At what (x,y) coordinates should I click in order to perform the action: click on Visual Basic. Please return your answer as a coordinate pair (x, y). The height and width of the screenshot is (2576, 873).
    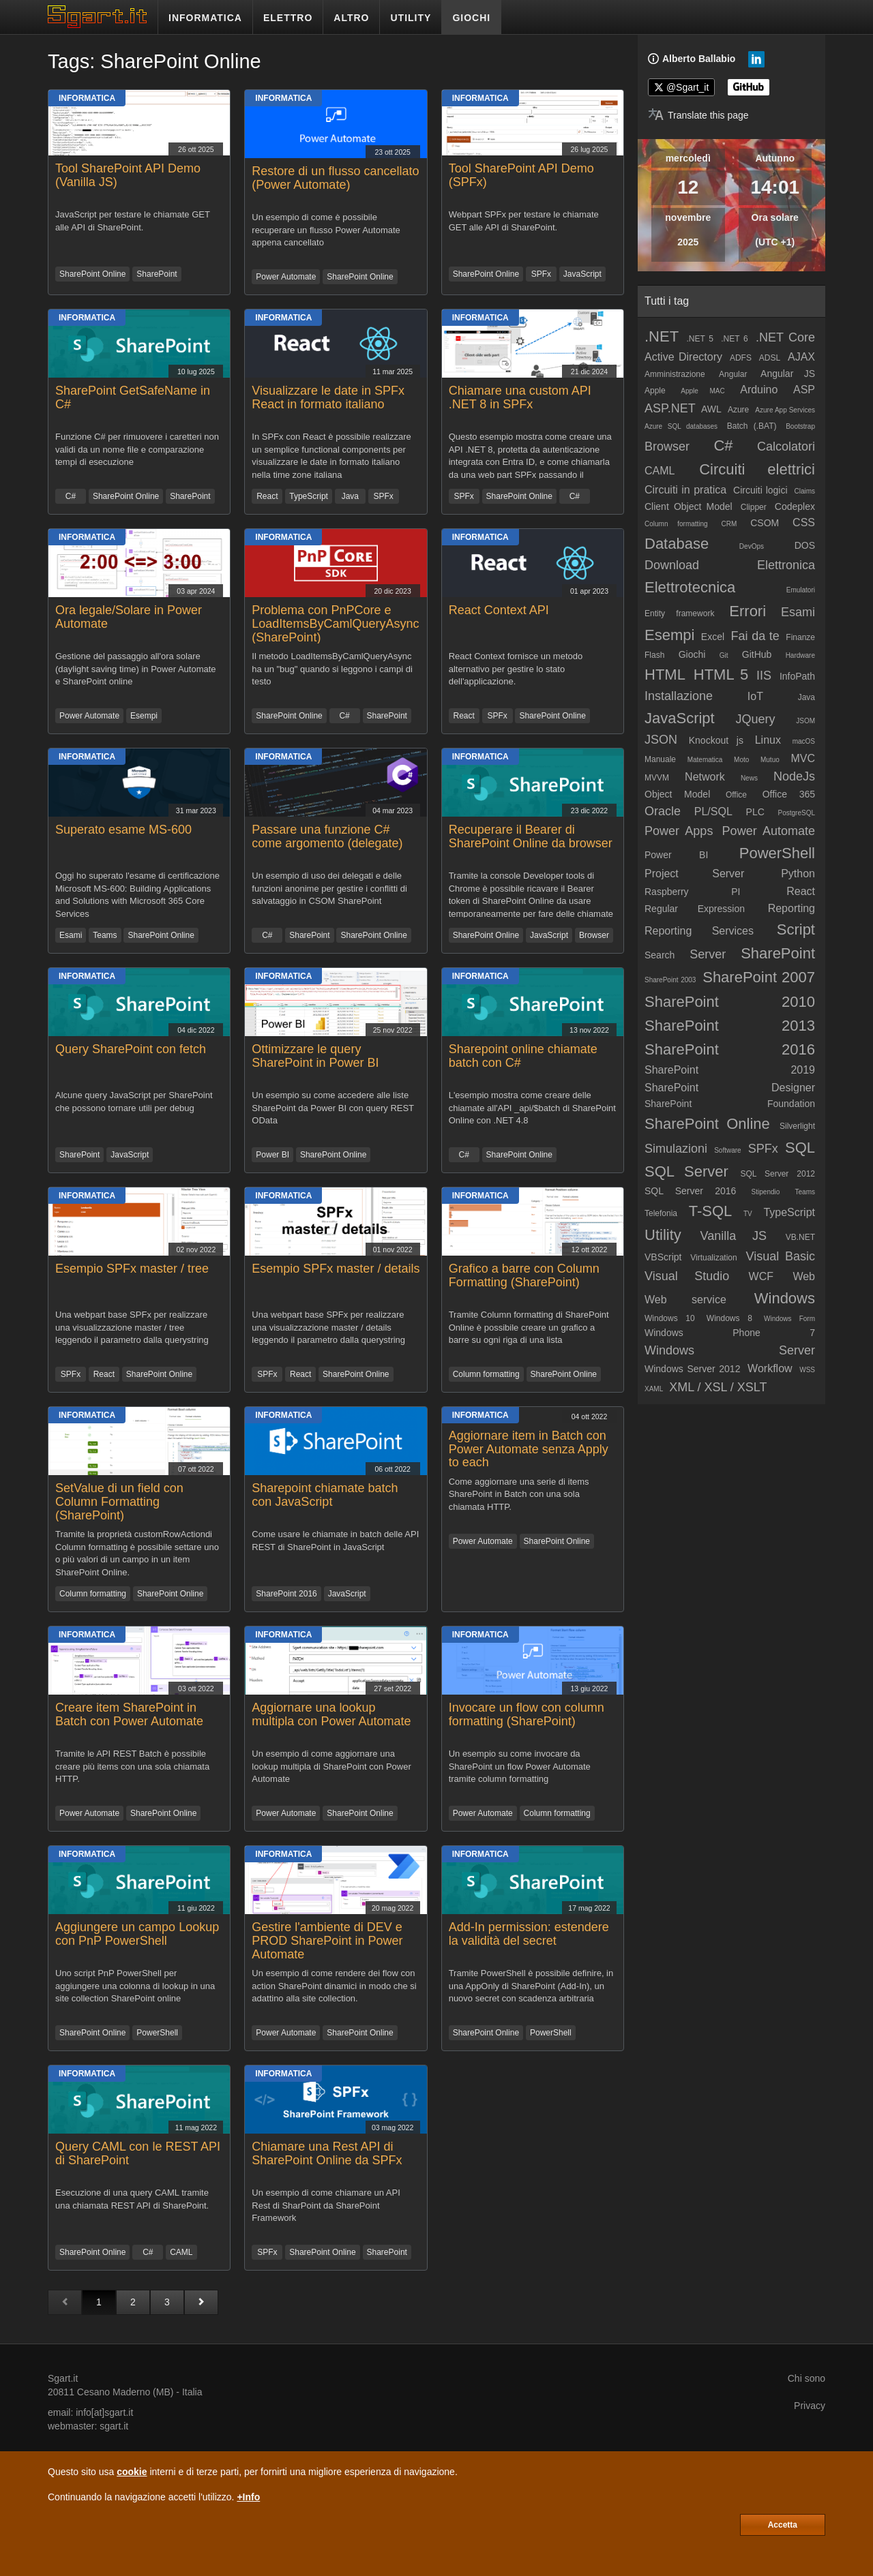
    Looking at the image, I should click on (780, 1256).